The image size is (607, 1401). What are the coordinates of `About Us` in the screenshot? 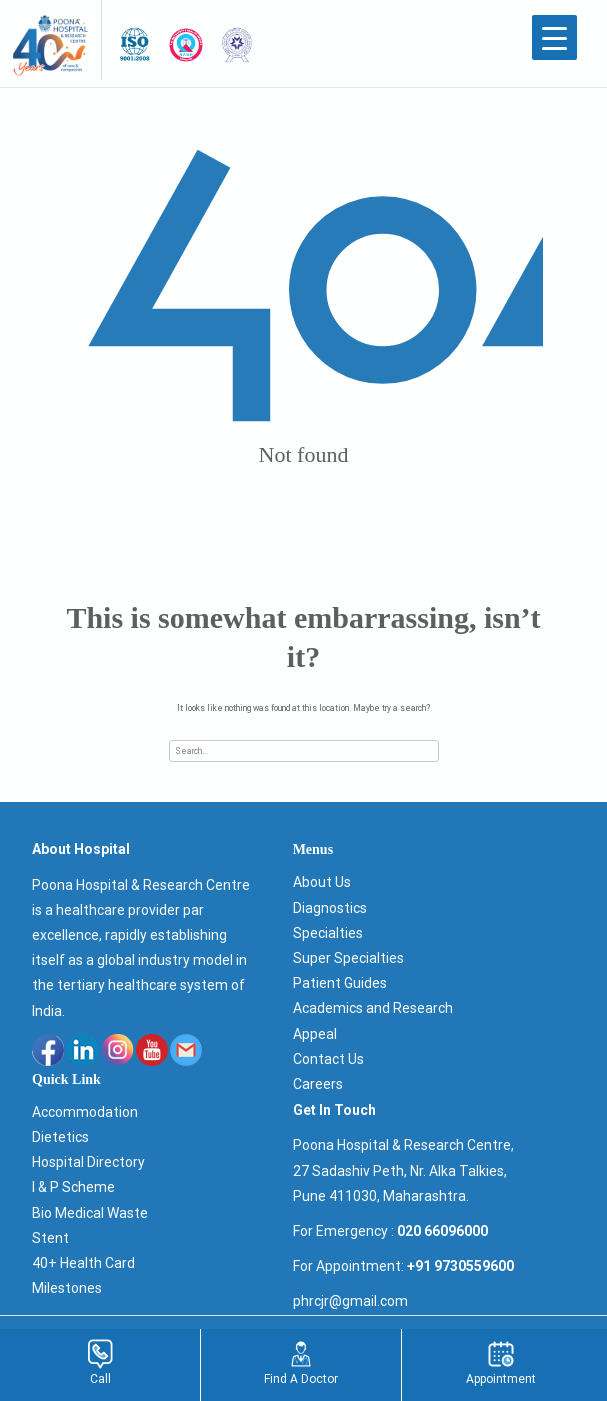 It's located at (322, 882).